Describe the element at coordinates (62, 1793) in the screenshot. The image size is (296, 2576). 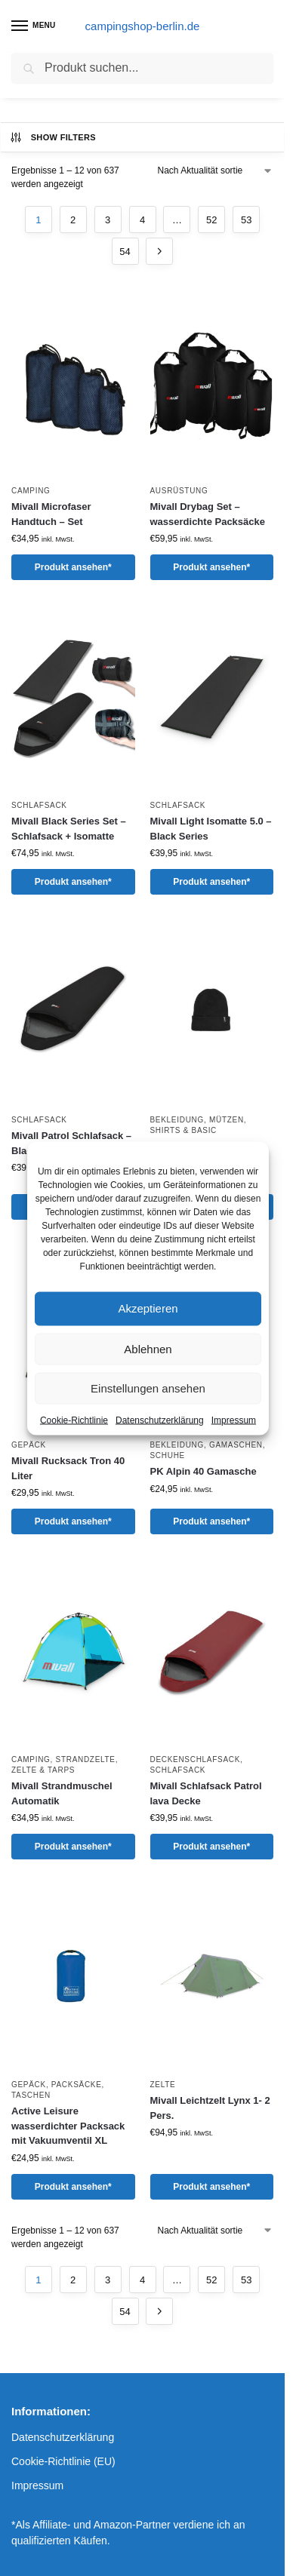
I see `Mivall Strandmuschel Automatik` at that location.